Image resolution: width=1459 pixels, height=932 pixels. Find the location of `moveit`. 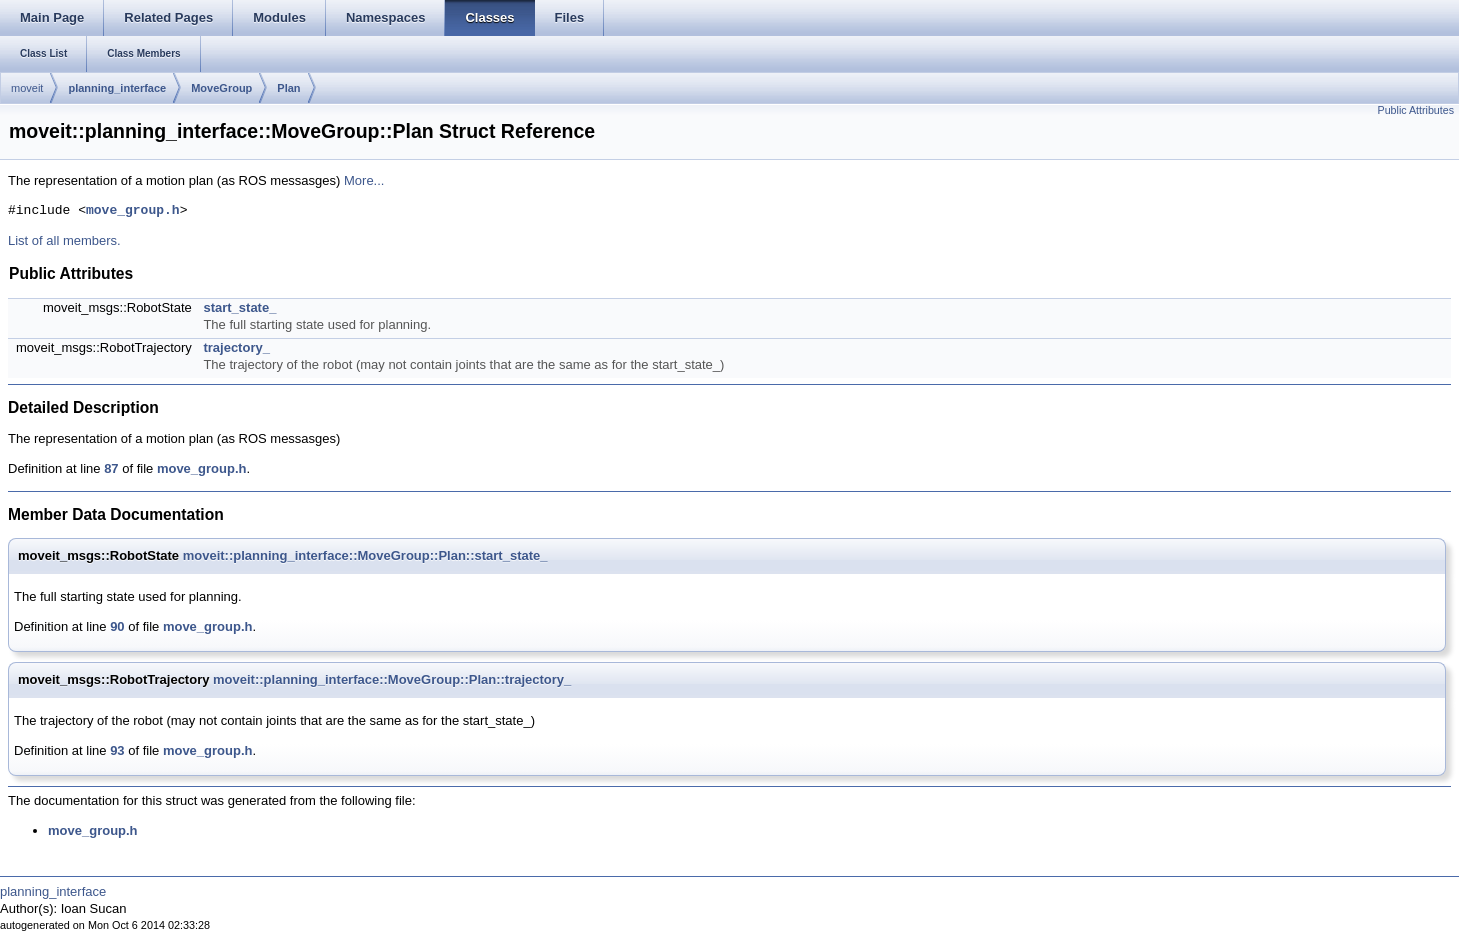

moveit is located at coordinates (27, 88).